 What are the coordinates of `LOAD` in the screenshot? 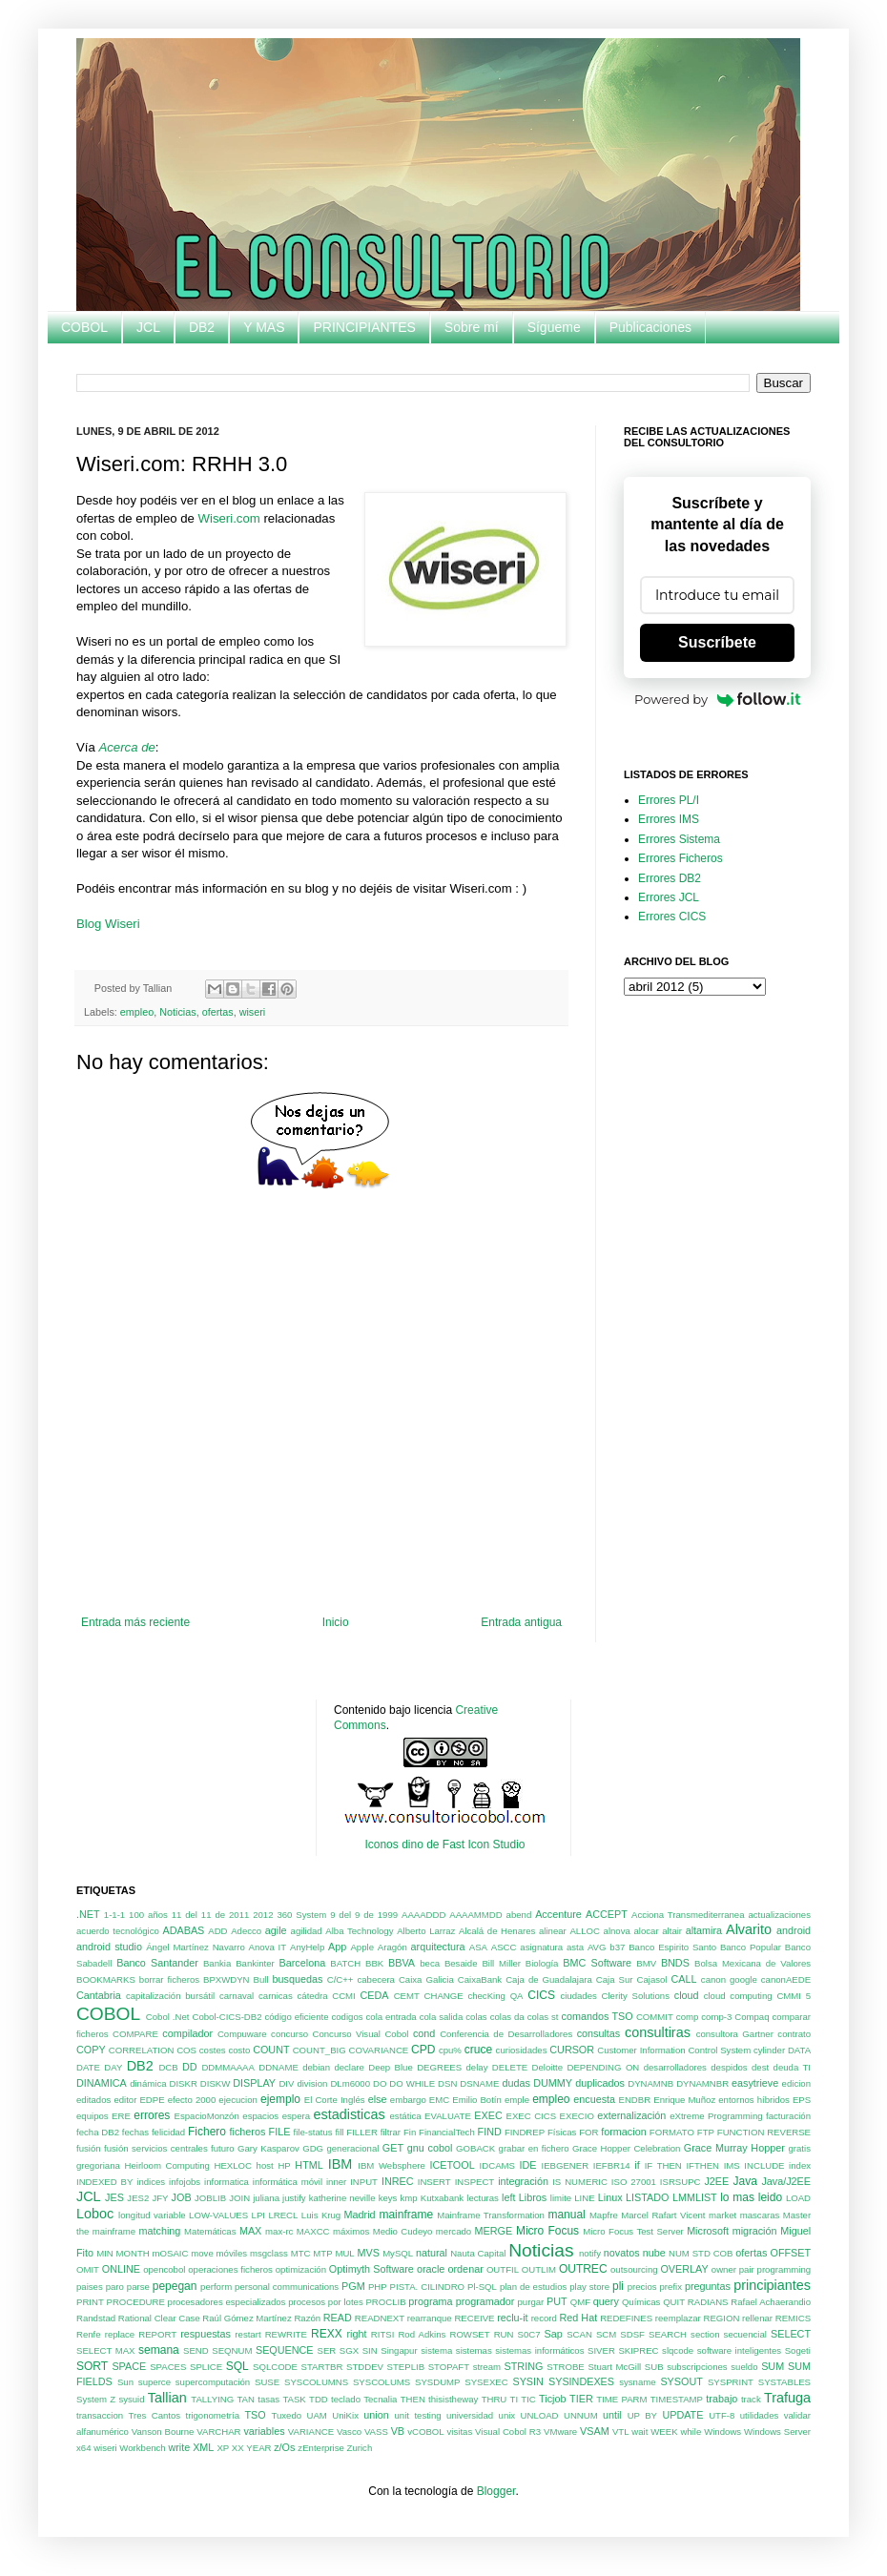 It's located at (798, 2198).